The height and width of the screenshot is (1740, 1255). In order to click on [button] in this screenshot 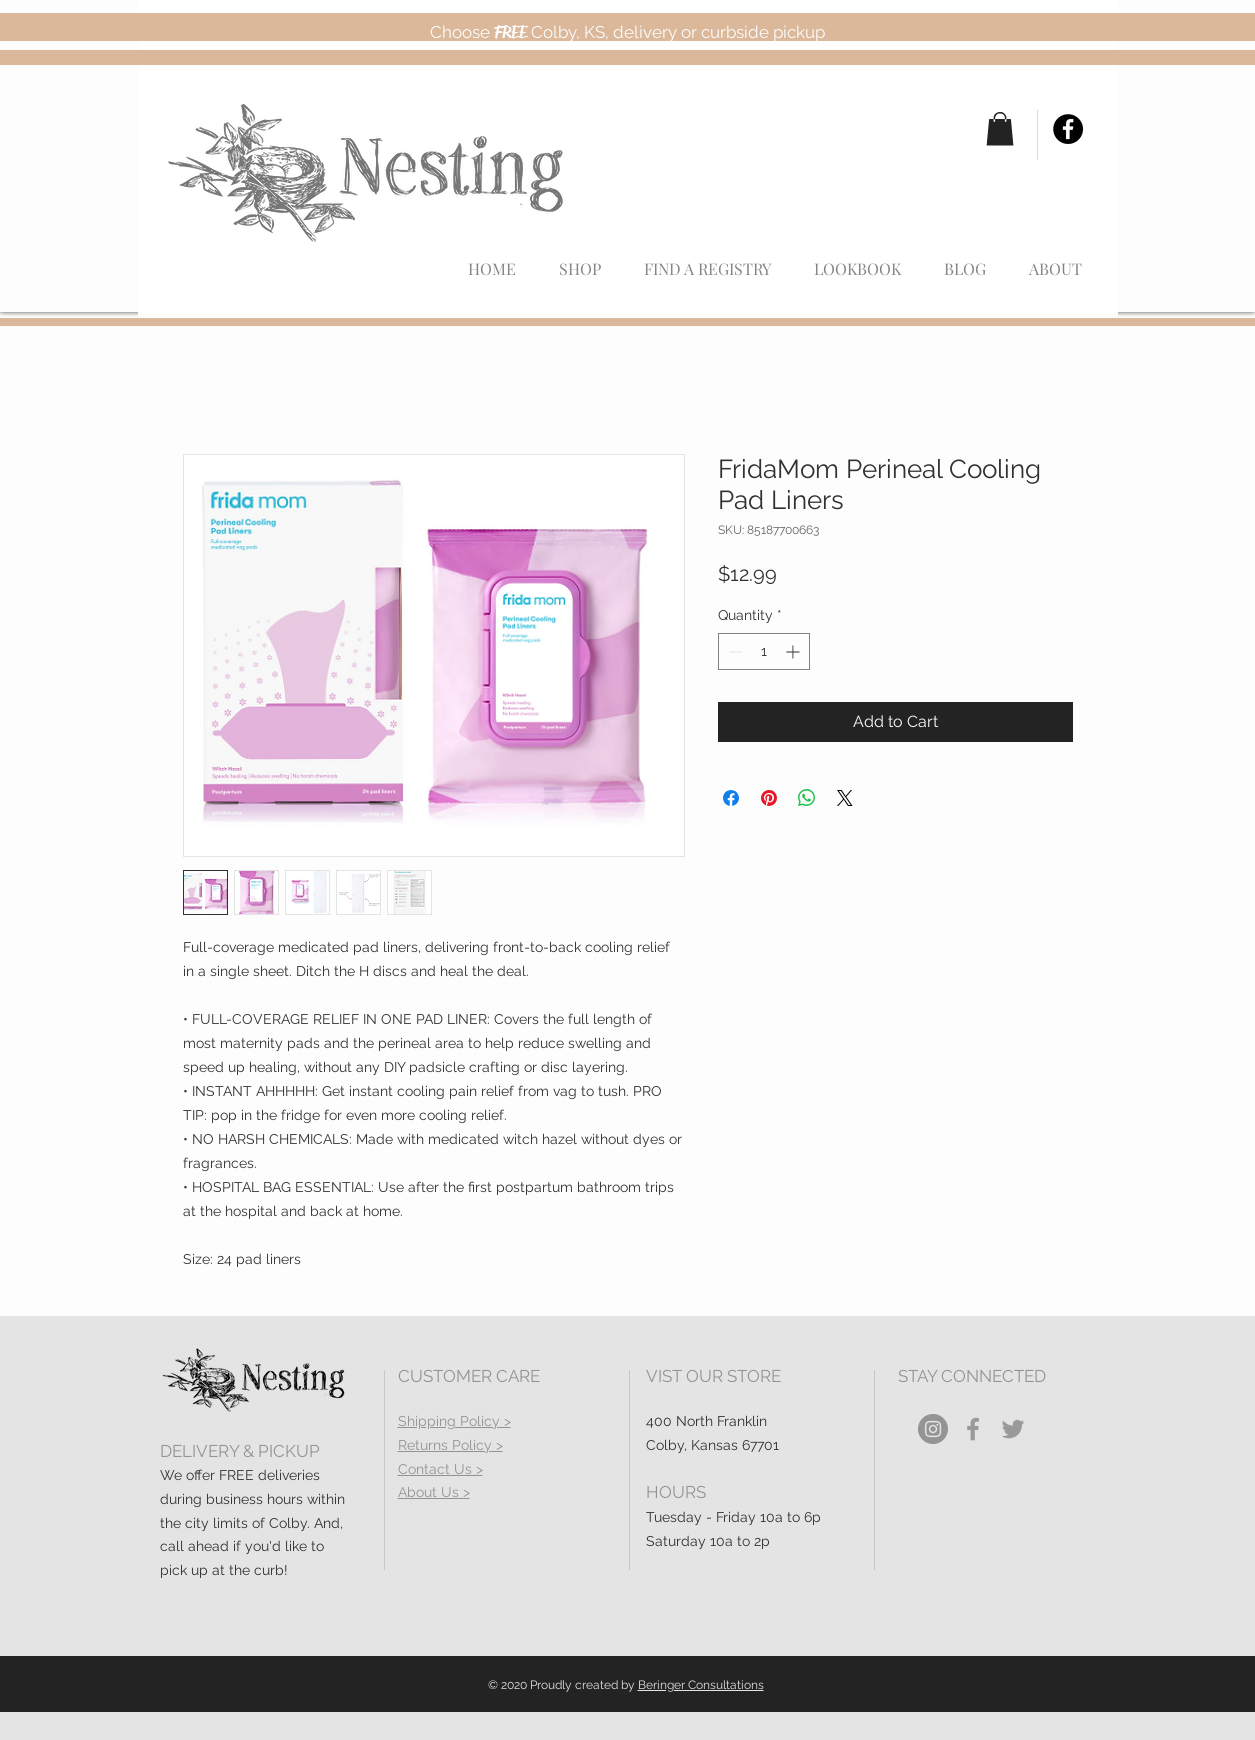, I will do `click(1000, 128)`.